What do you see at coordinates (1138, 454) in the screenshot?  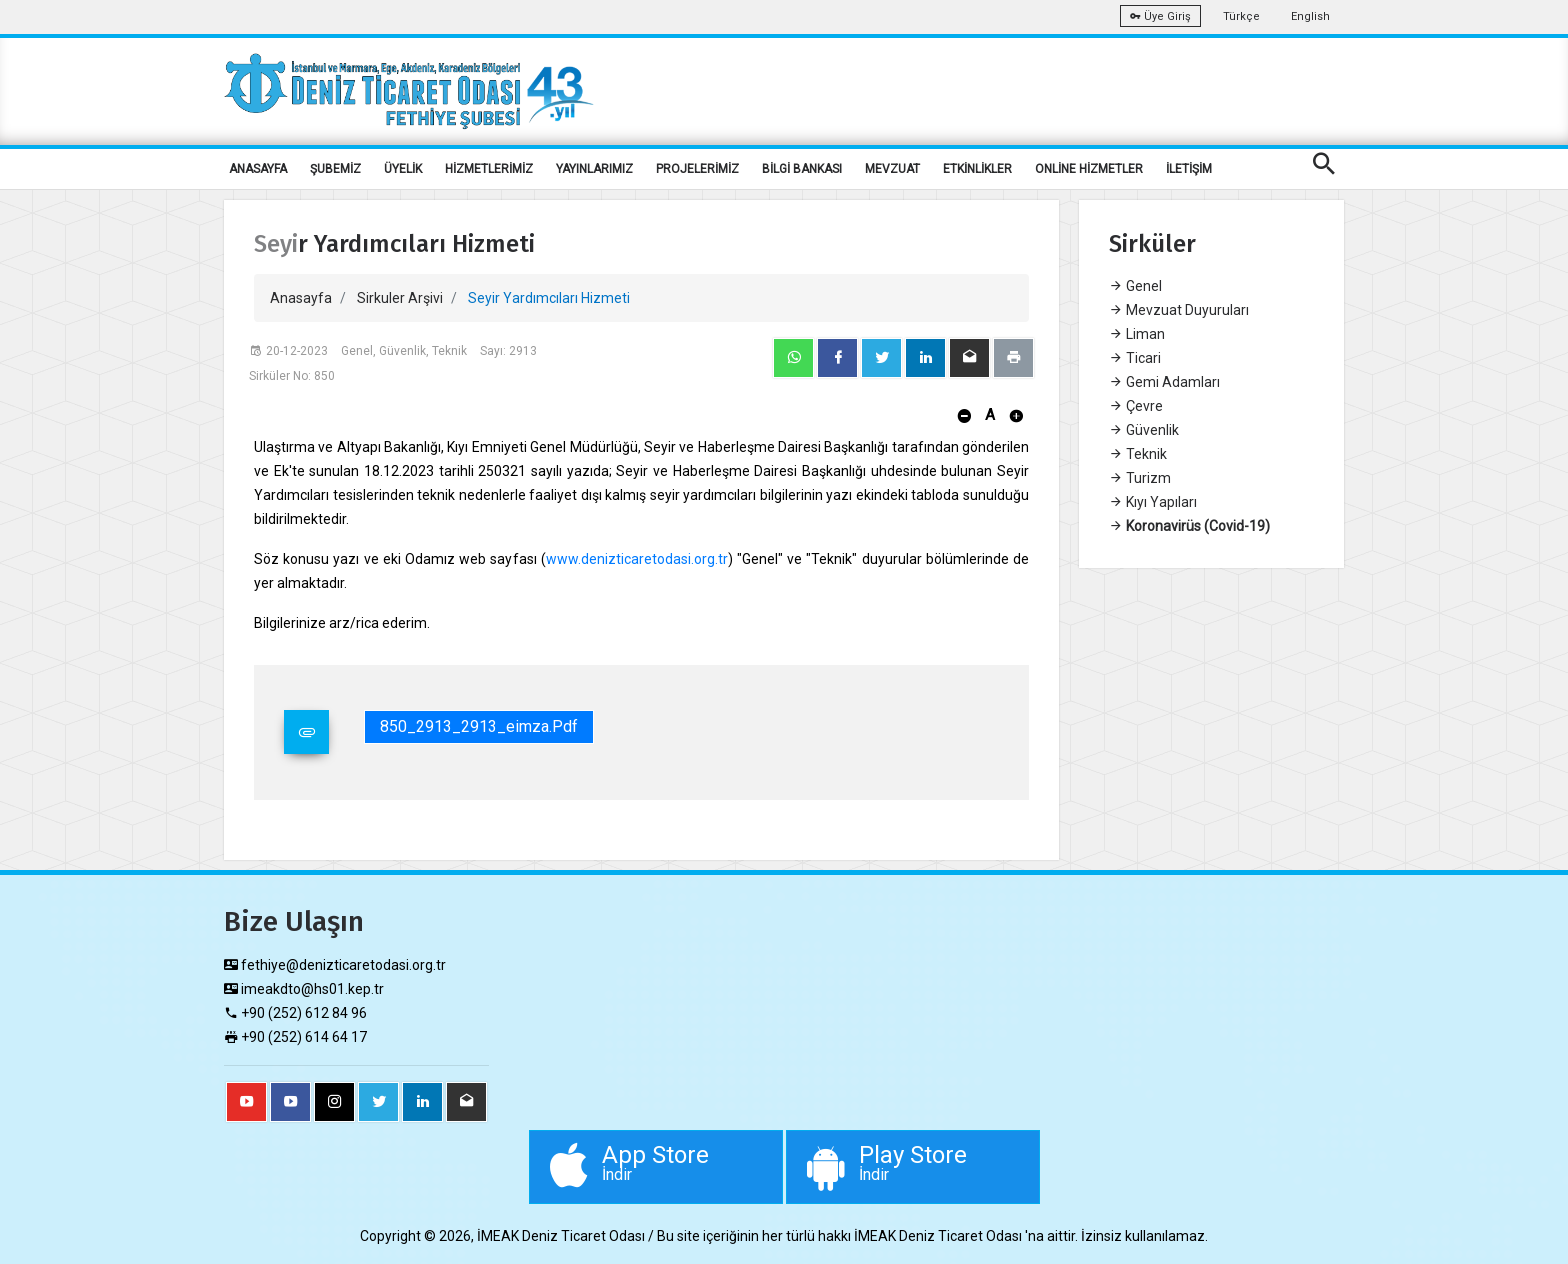 I see `Teknik` at bounding box center [1138, 454].